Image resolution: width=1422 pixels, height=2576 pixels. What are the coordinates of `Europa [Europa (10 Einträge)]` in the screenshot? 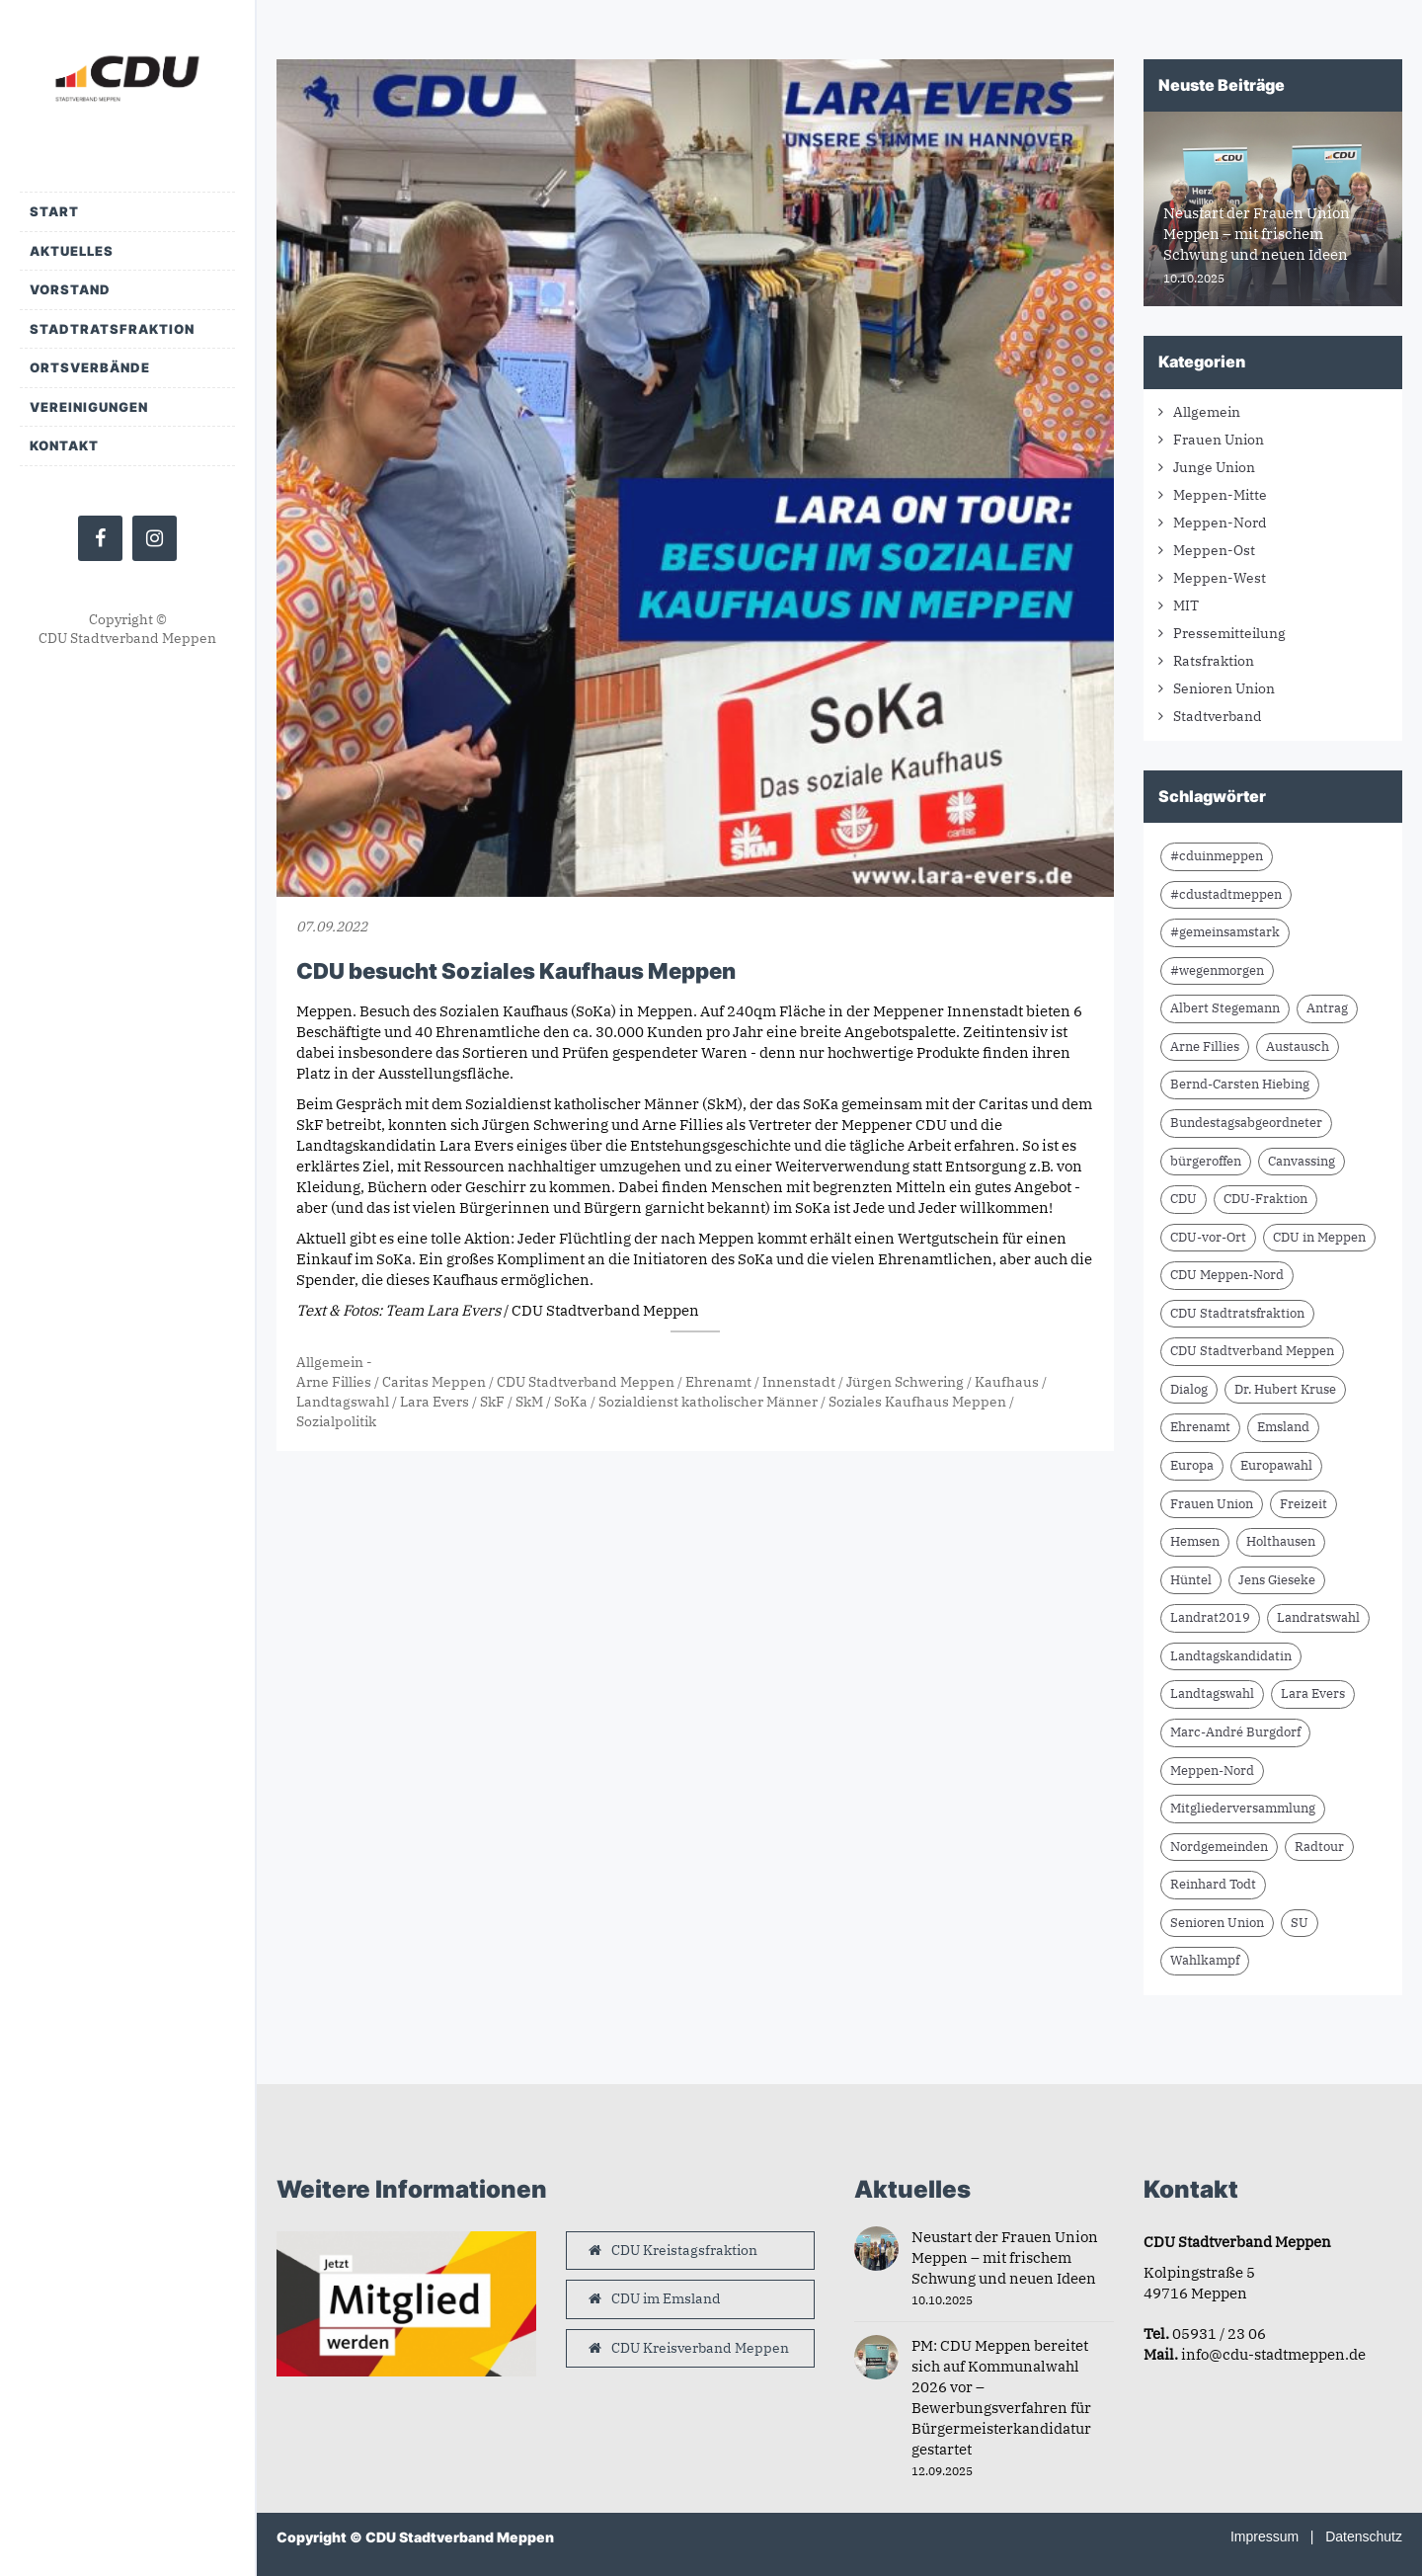 It's located at (1192, 1465).